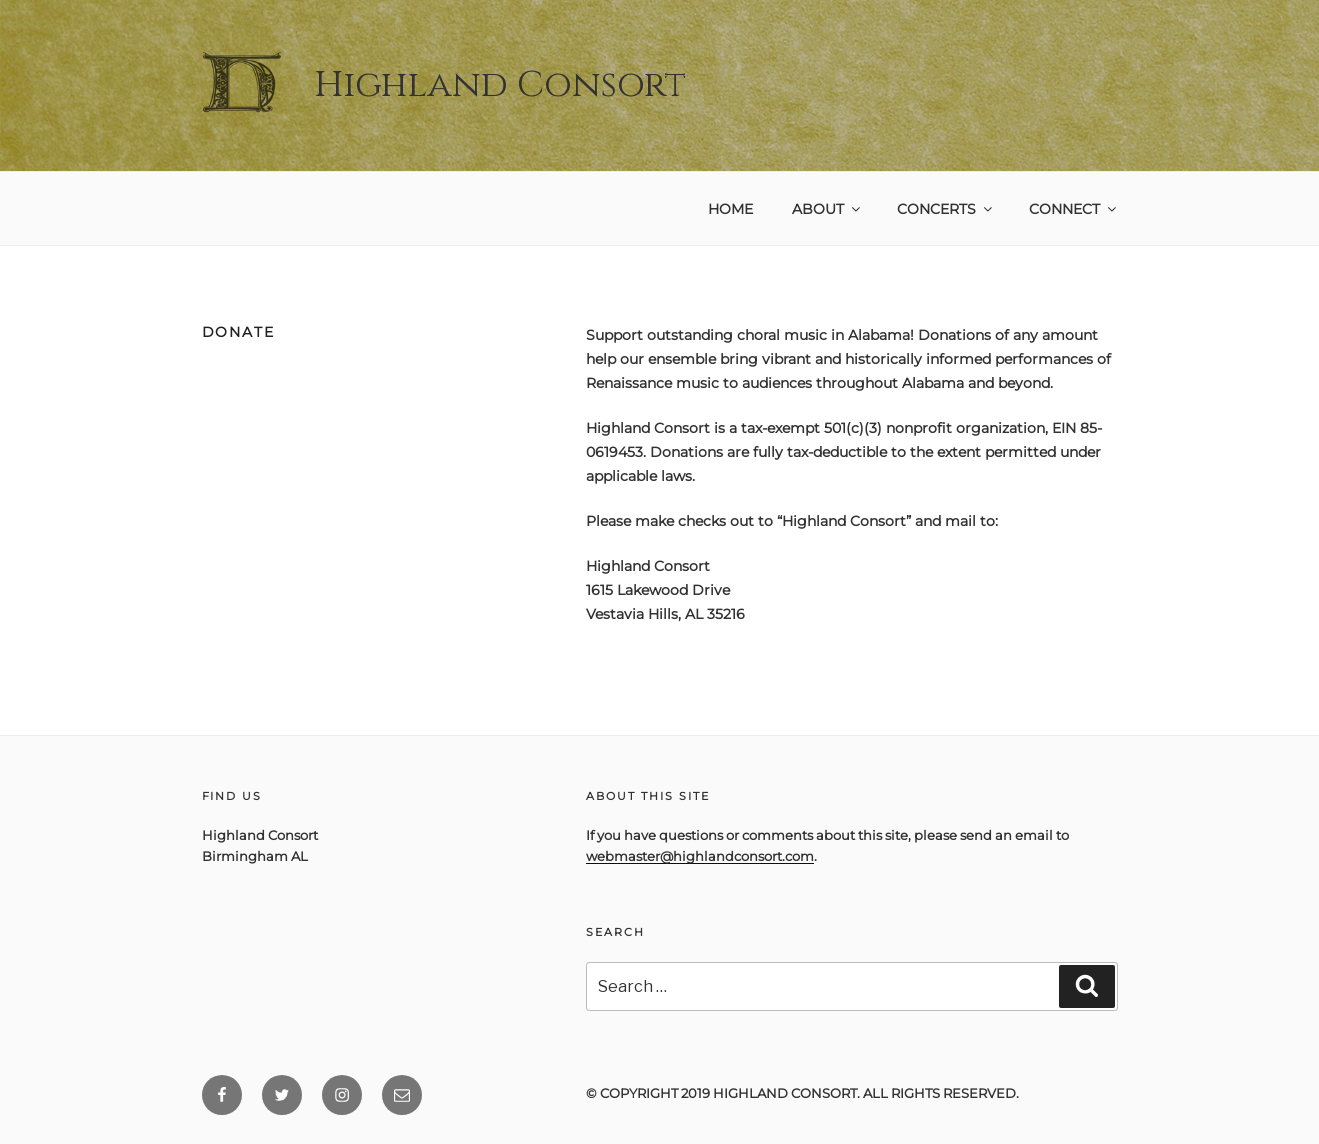 This screenshot has height=1144, width=1319. I want to click on webmaster@highlandconsort.com, so click(700, 856).